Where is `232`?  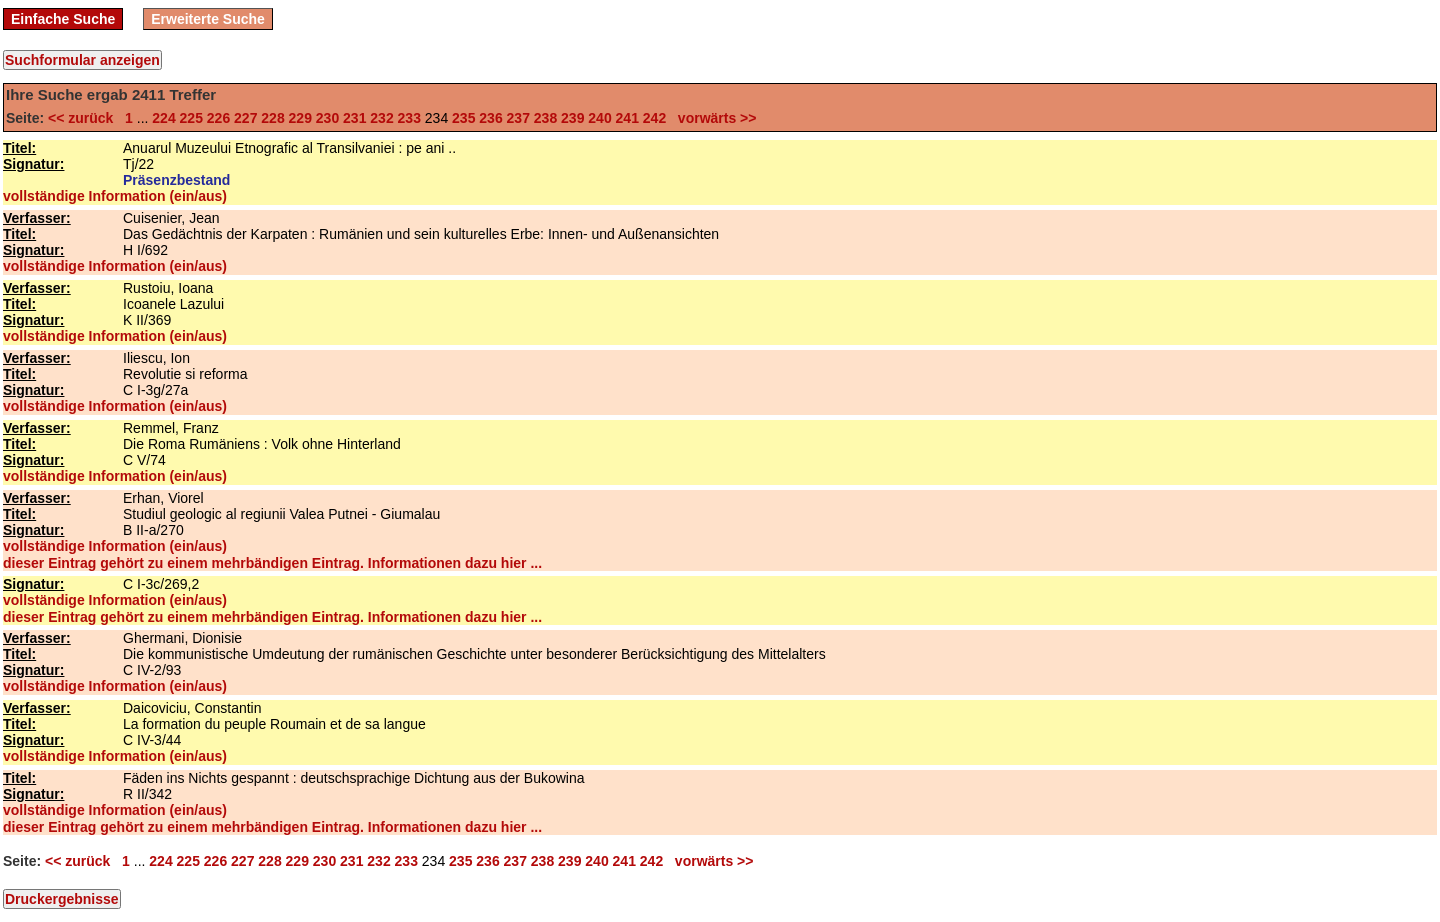 232 is located at coordinates (381, 118).